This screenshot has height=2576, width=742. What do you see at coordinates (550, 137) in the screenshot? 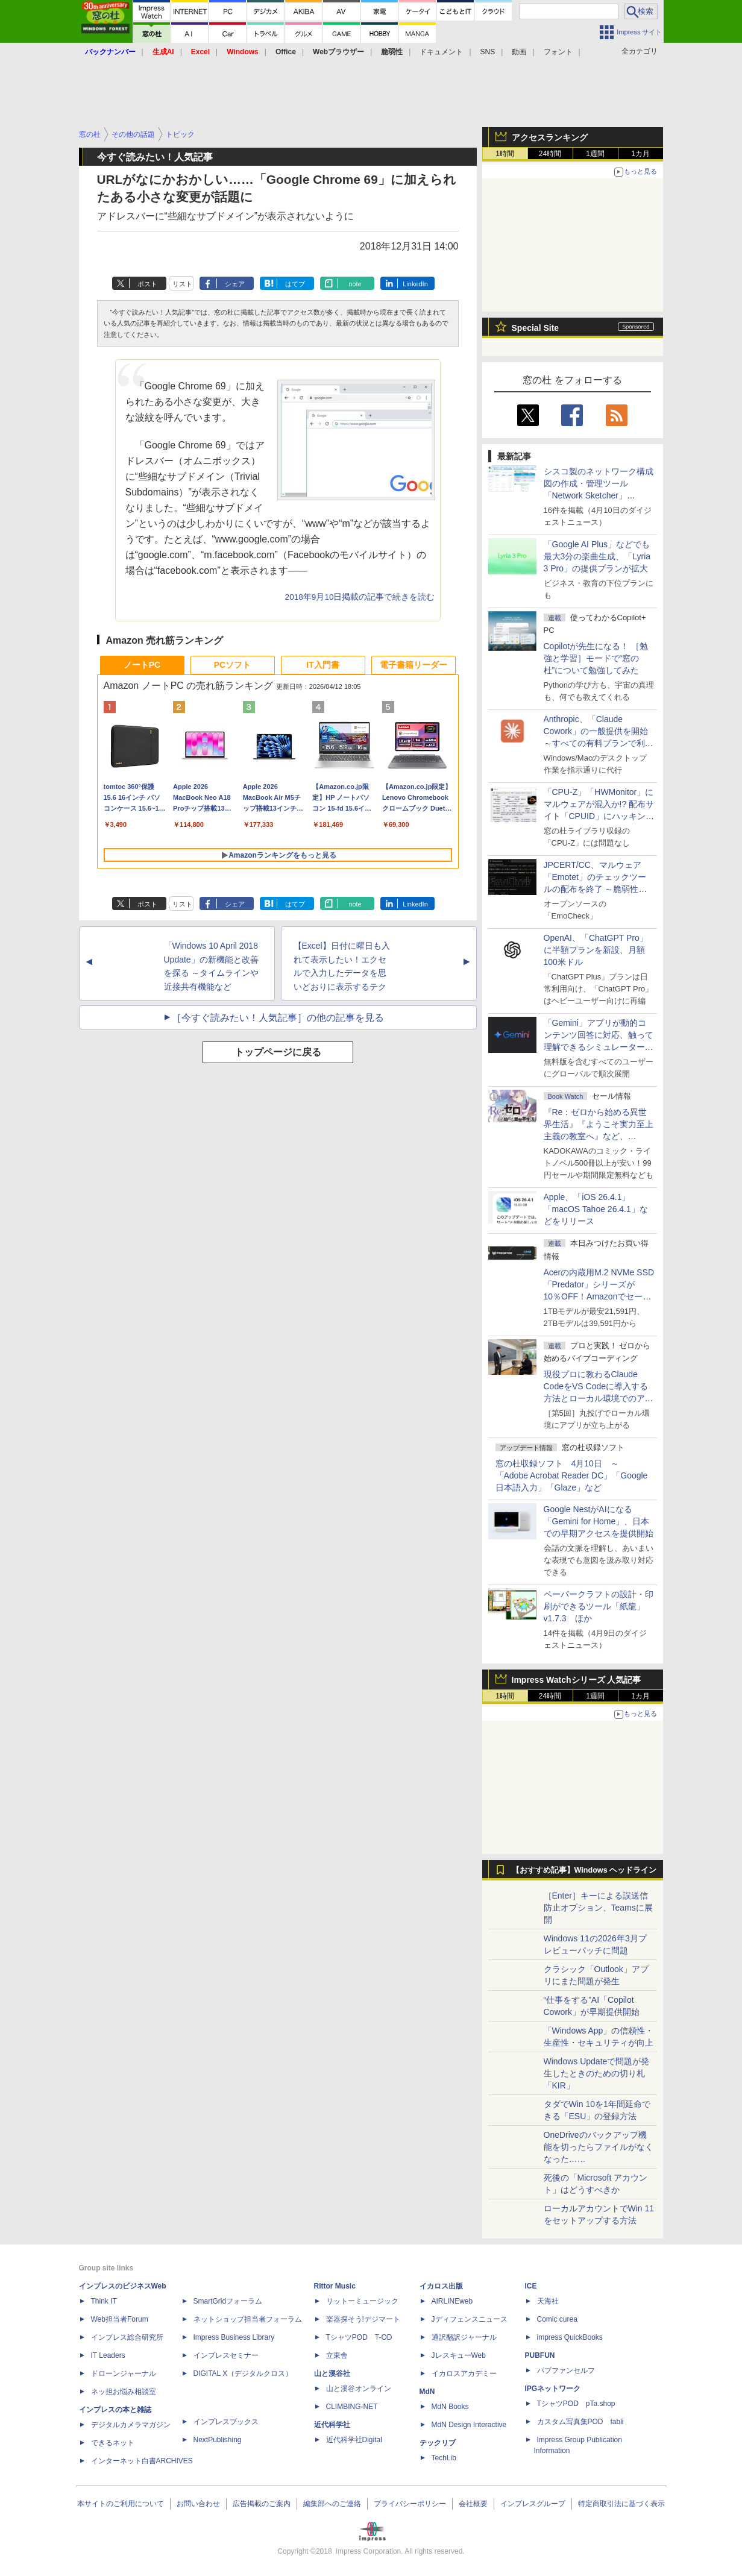
I see `アクセスランキング` at bounding box center [550, 137].